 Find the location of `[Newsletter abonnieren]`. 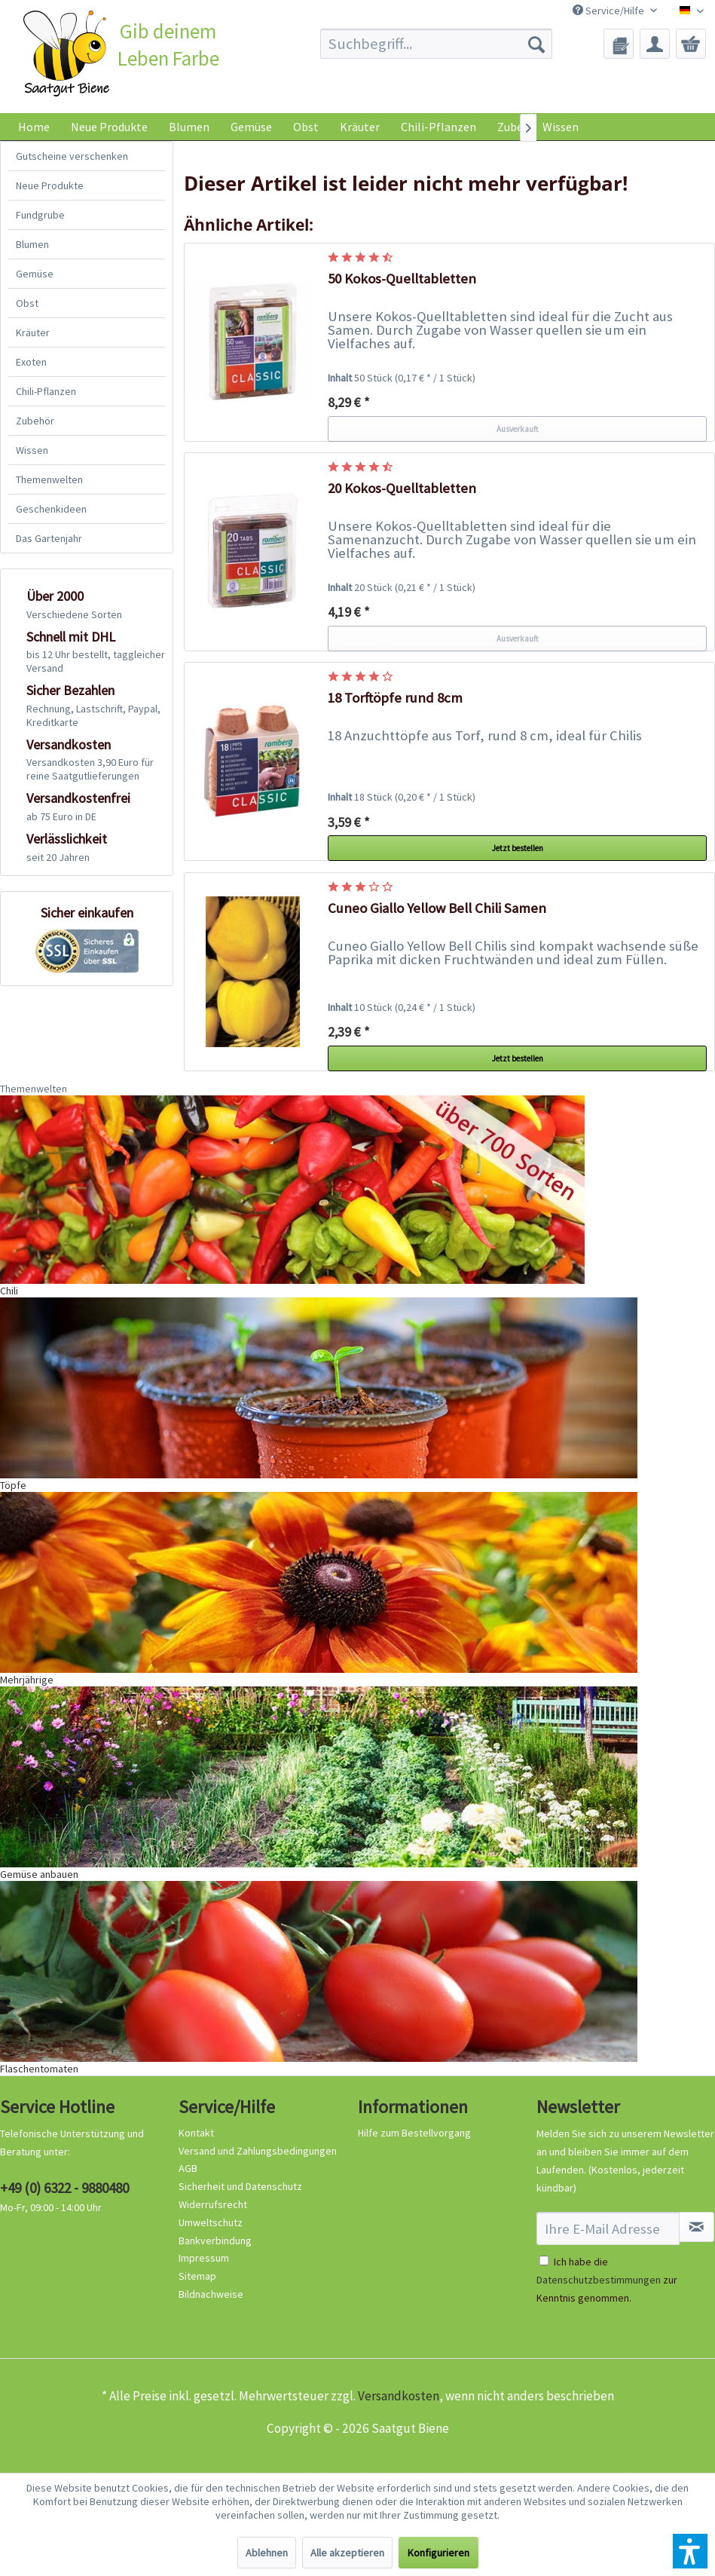

[Newsletter abonnieren] is located at coordinates (696, 2227).